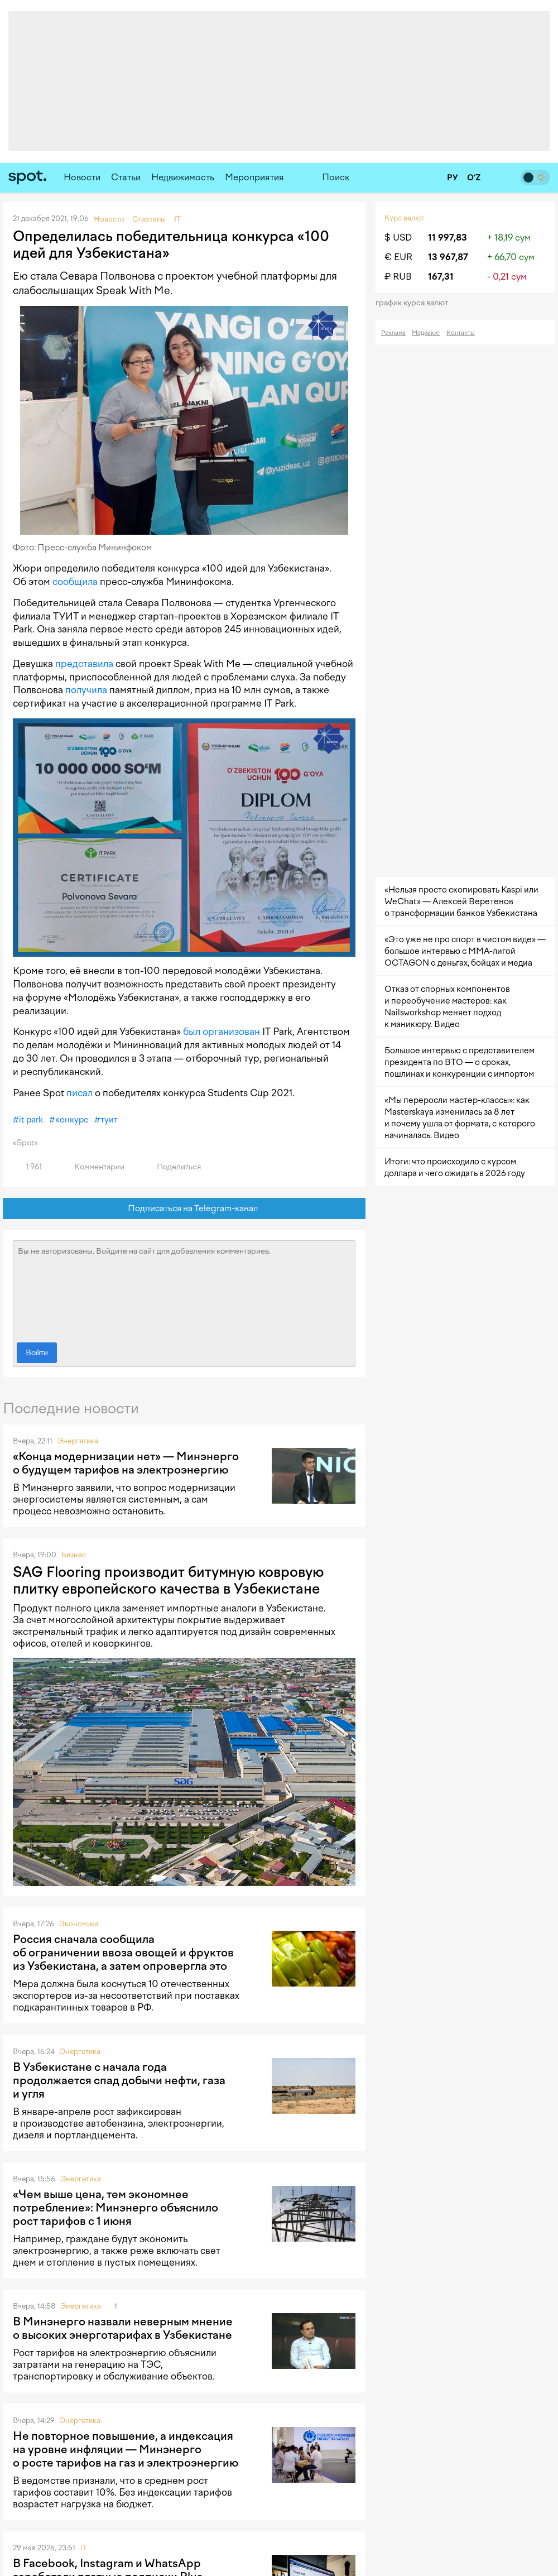 The image size is (558, 2576). I want to click on Реклама, so click(393, 333).